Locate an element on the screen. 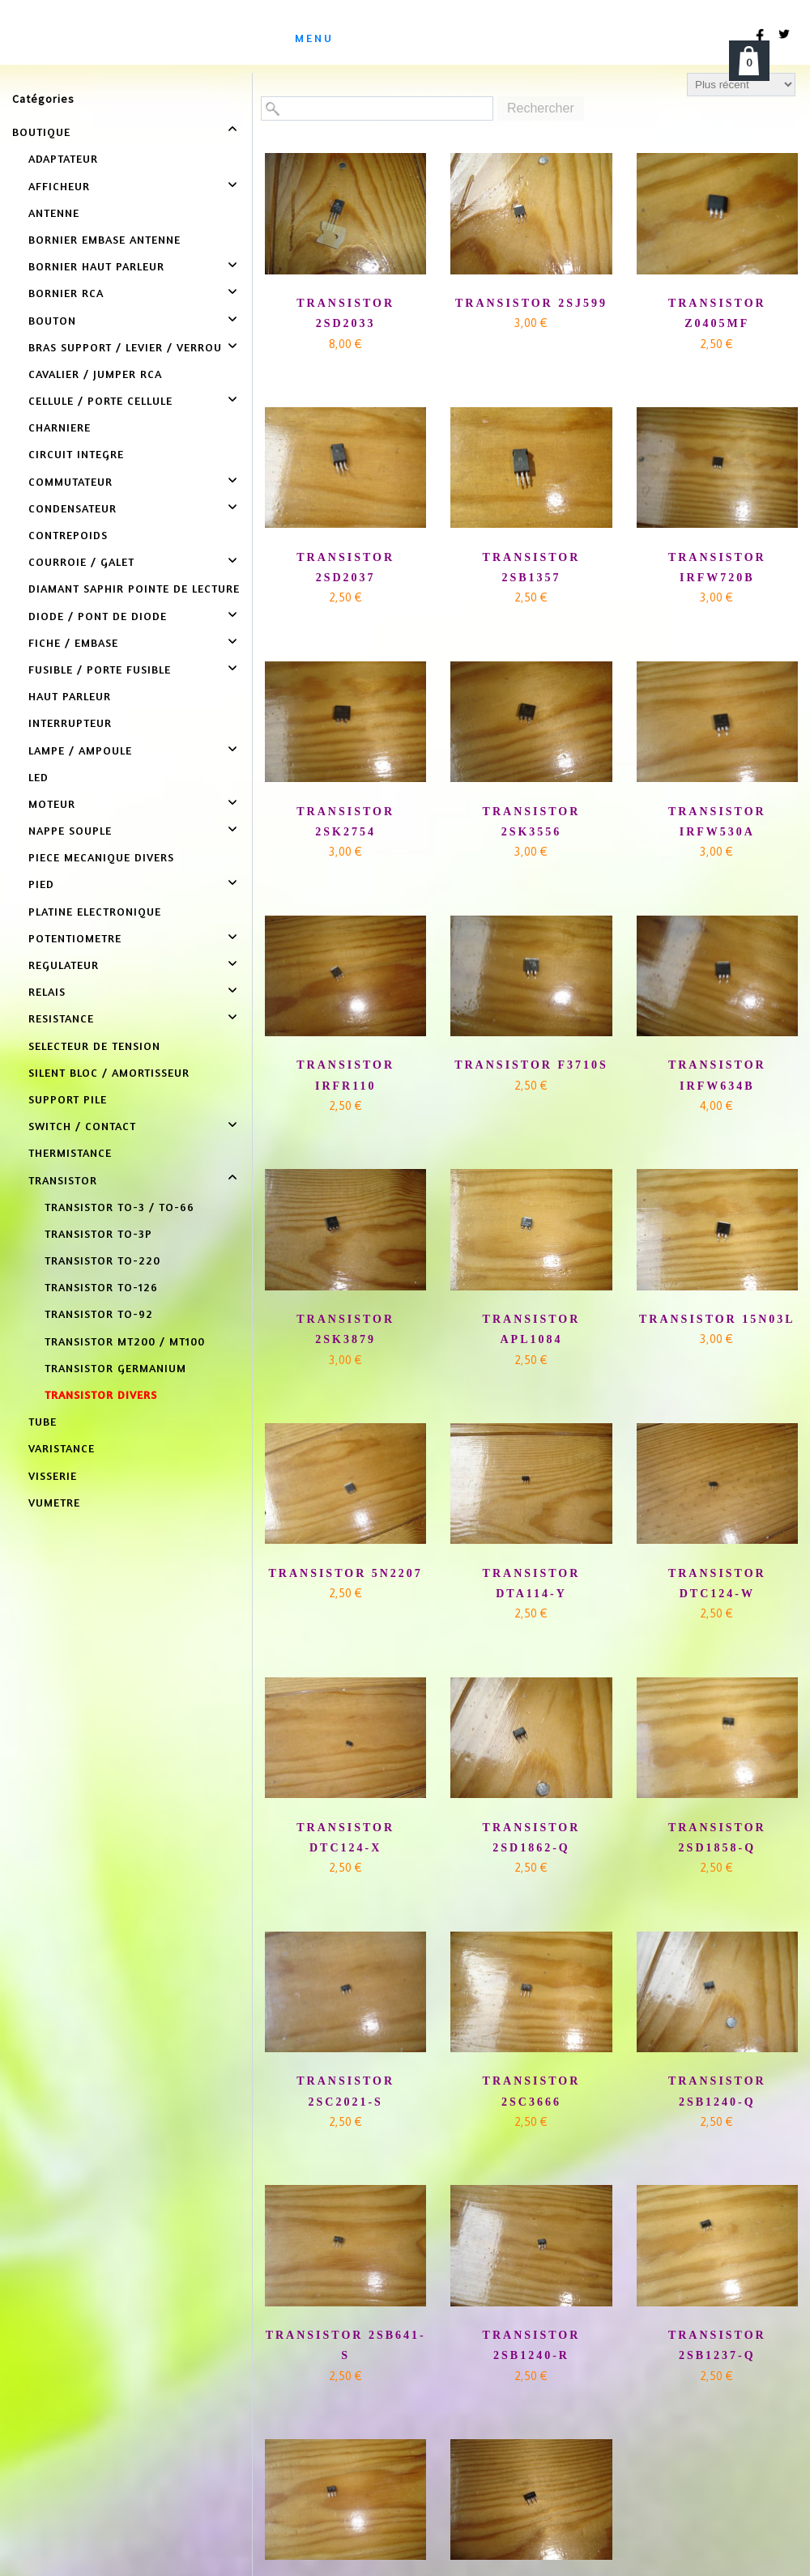 The width and height of the screenshot is (810, 2576). TRANSISTOR 2SK2754 is located at coordinates (345, 822).